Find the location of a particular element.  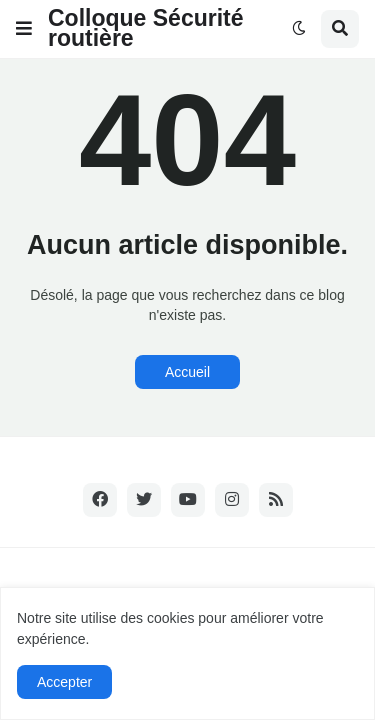

Accepter [button] is located at coordinates (64, 682).